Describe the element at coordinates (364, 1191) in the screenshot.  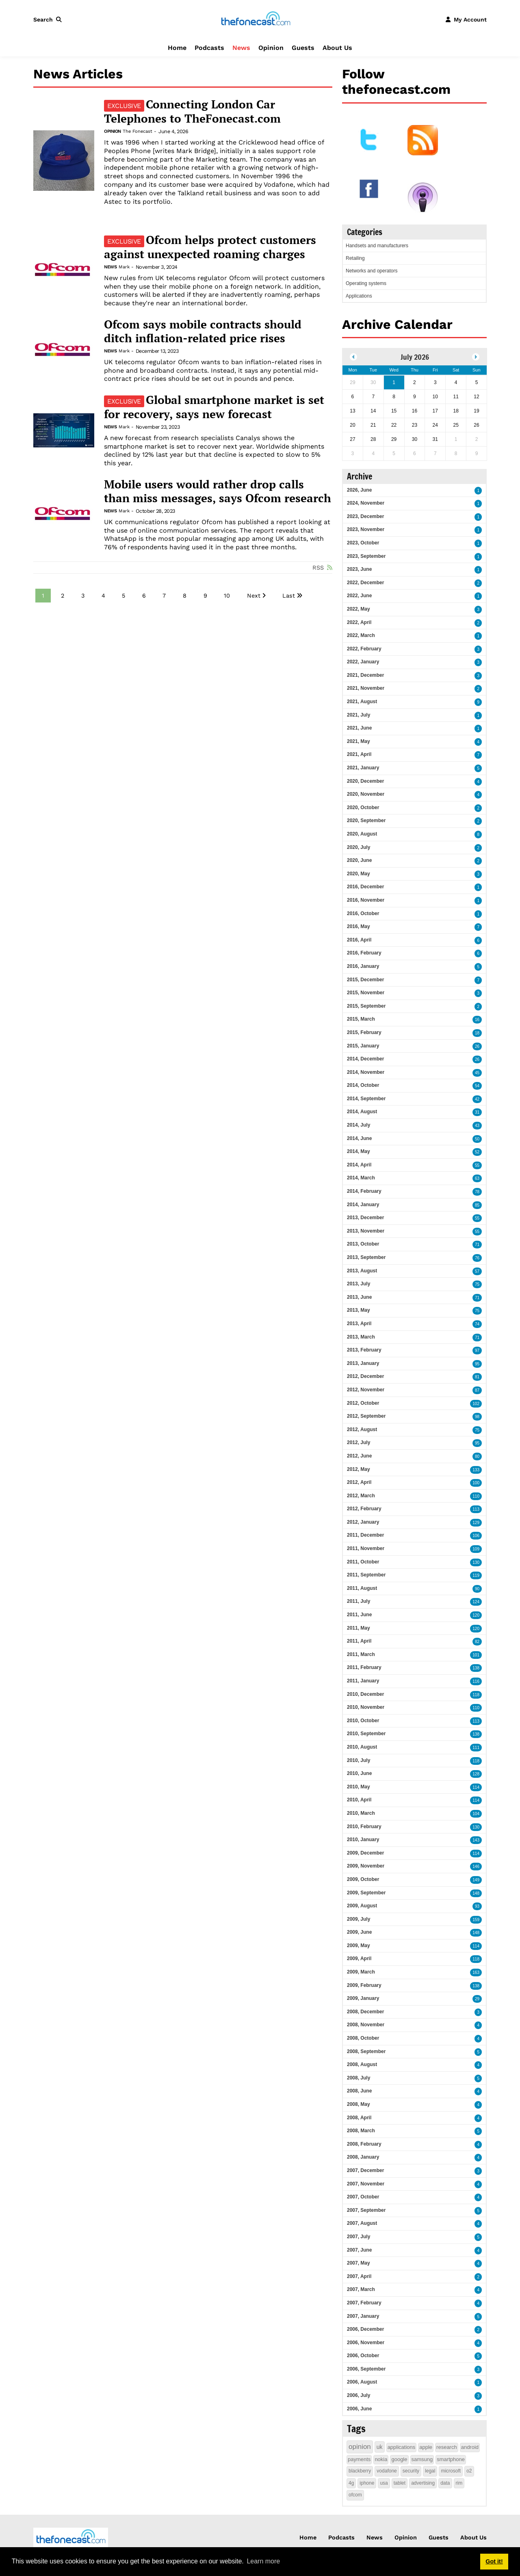
I see `2014, February` at that location.